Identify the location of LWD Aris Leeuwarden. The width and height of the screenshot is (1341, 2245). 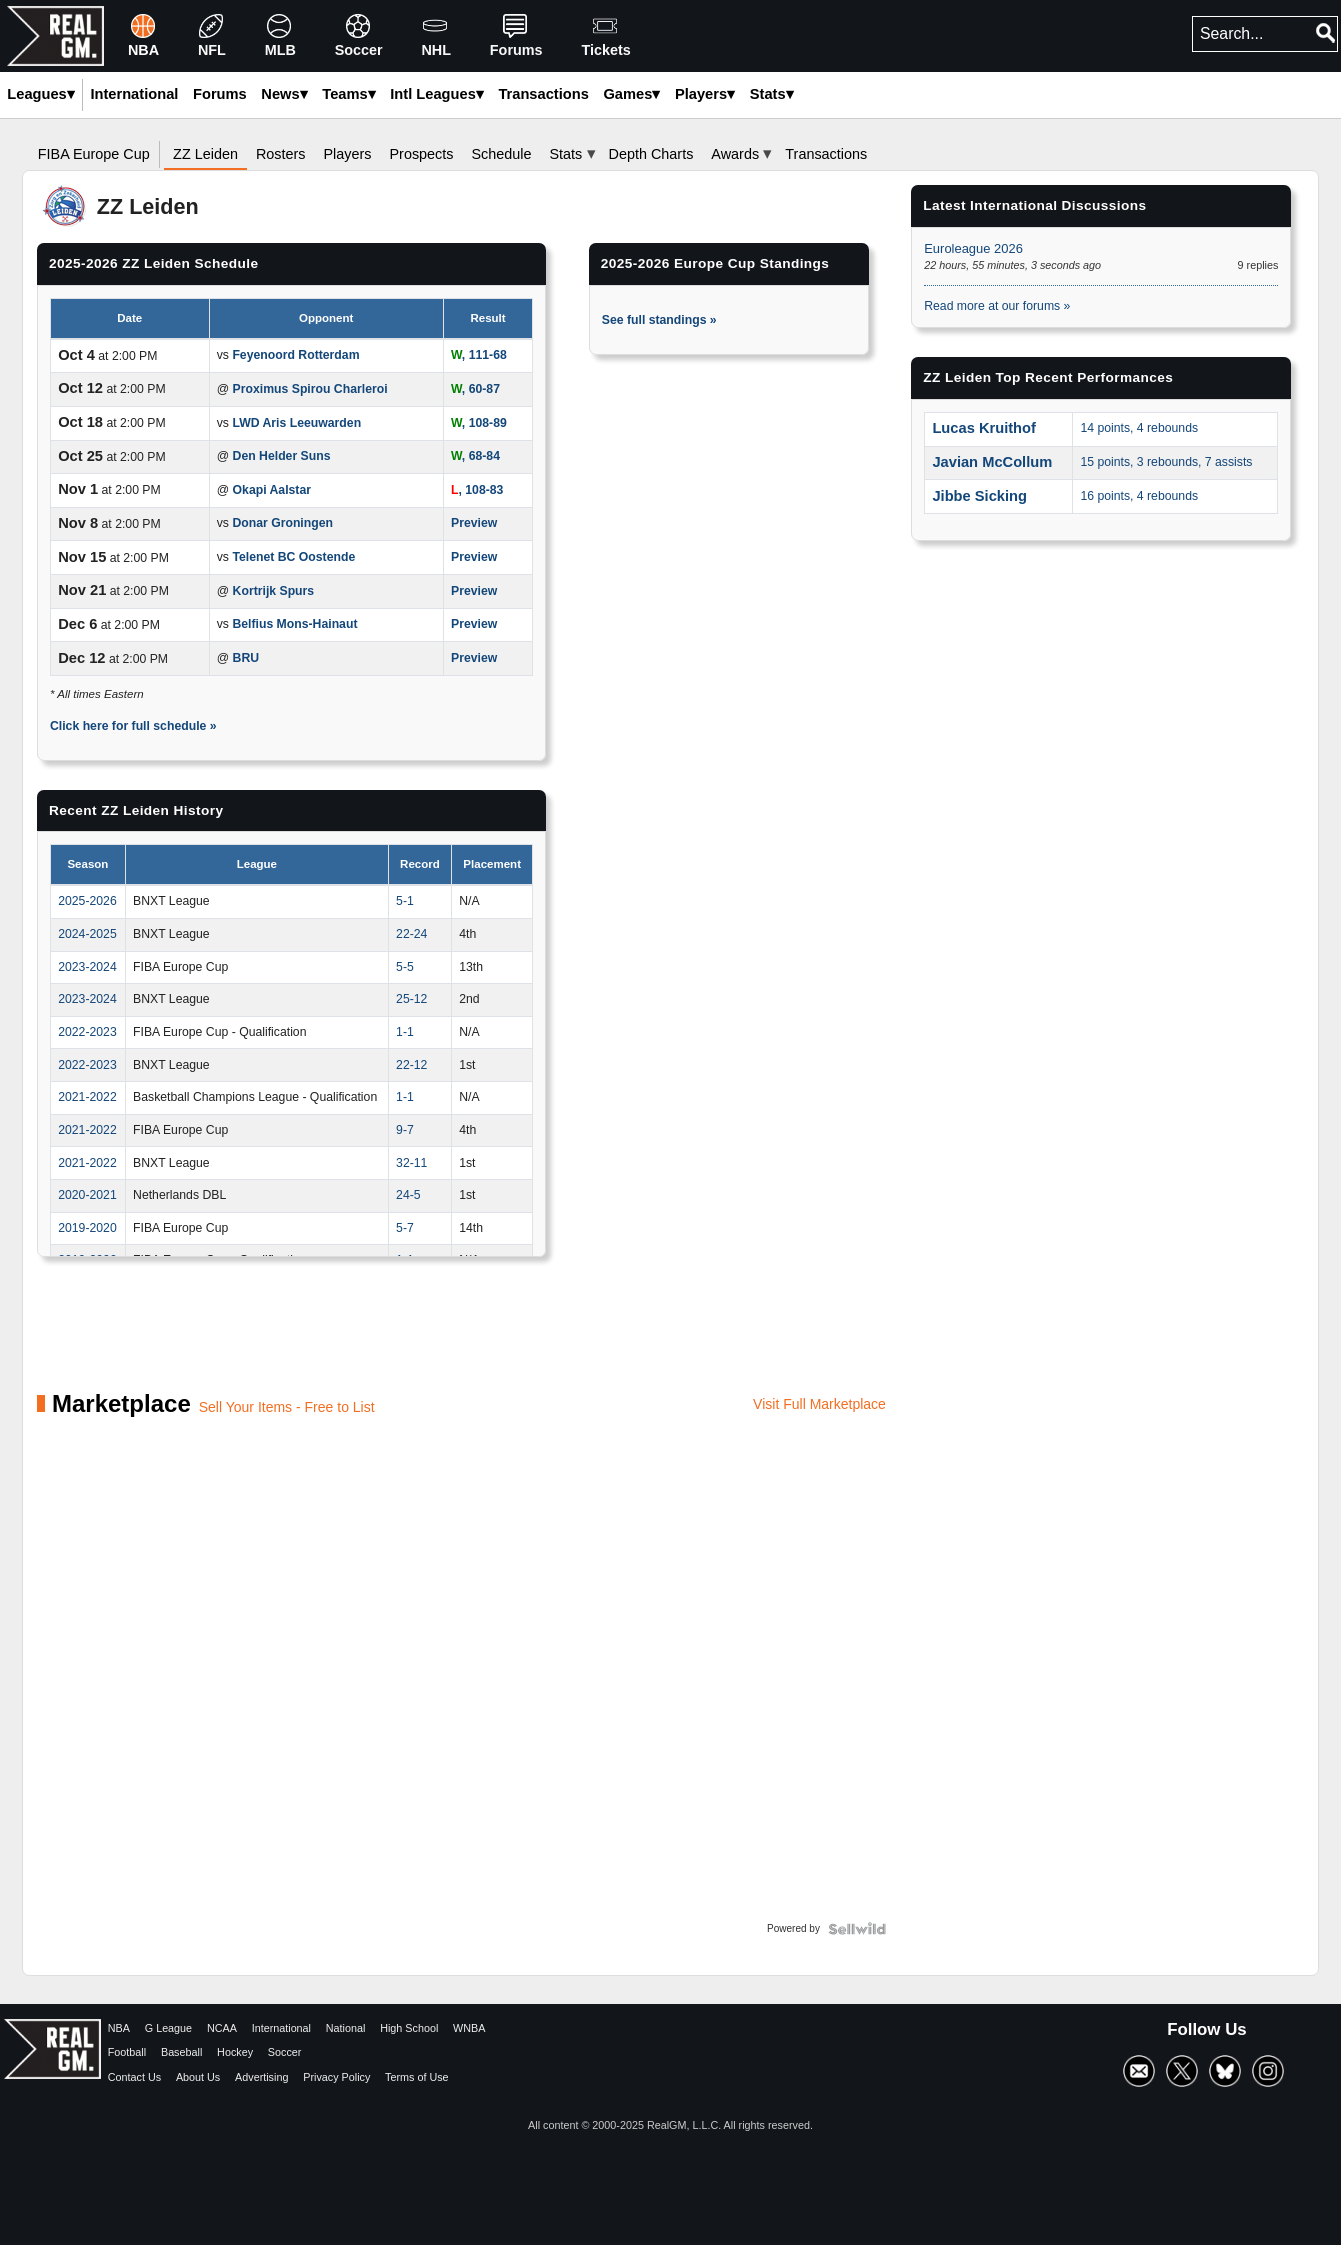
(296, 423).